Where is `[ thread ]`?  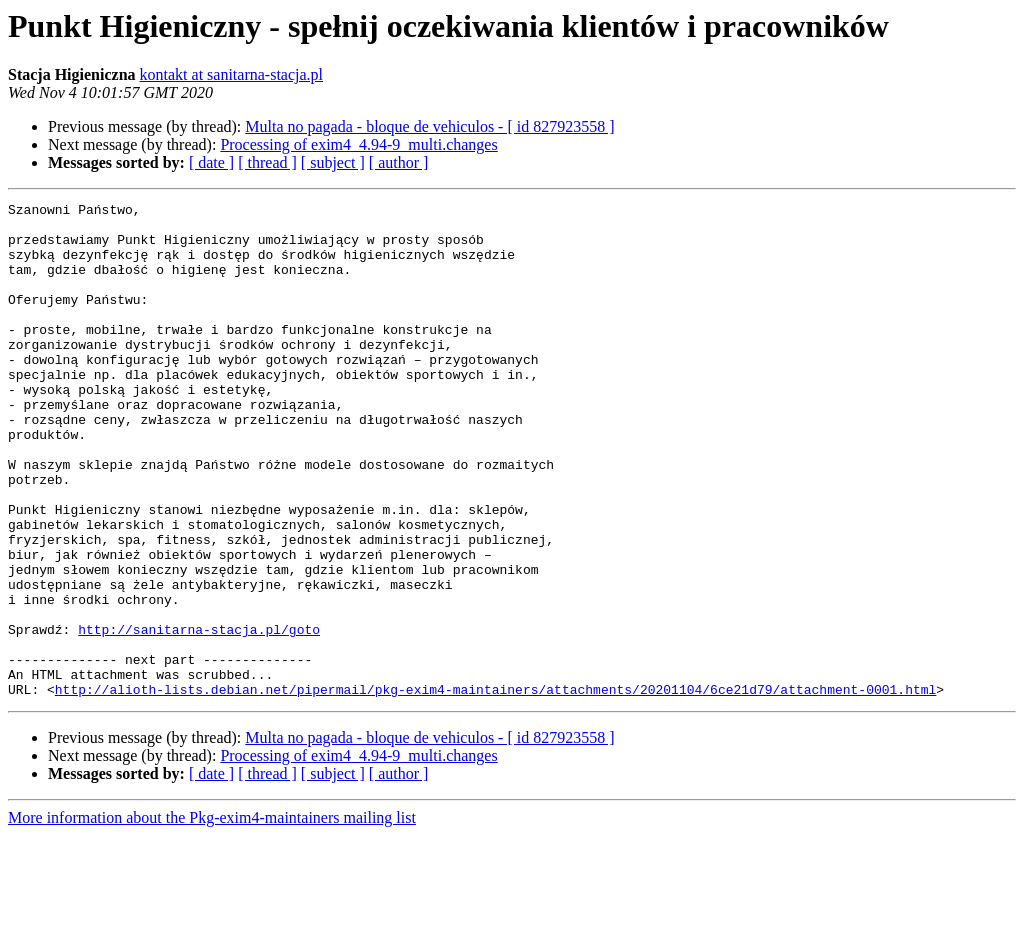 [ thread ] is located at coordinates (267, 162).